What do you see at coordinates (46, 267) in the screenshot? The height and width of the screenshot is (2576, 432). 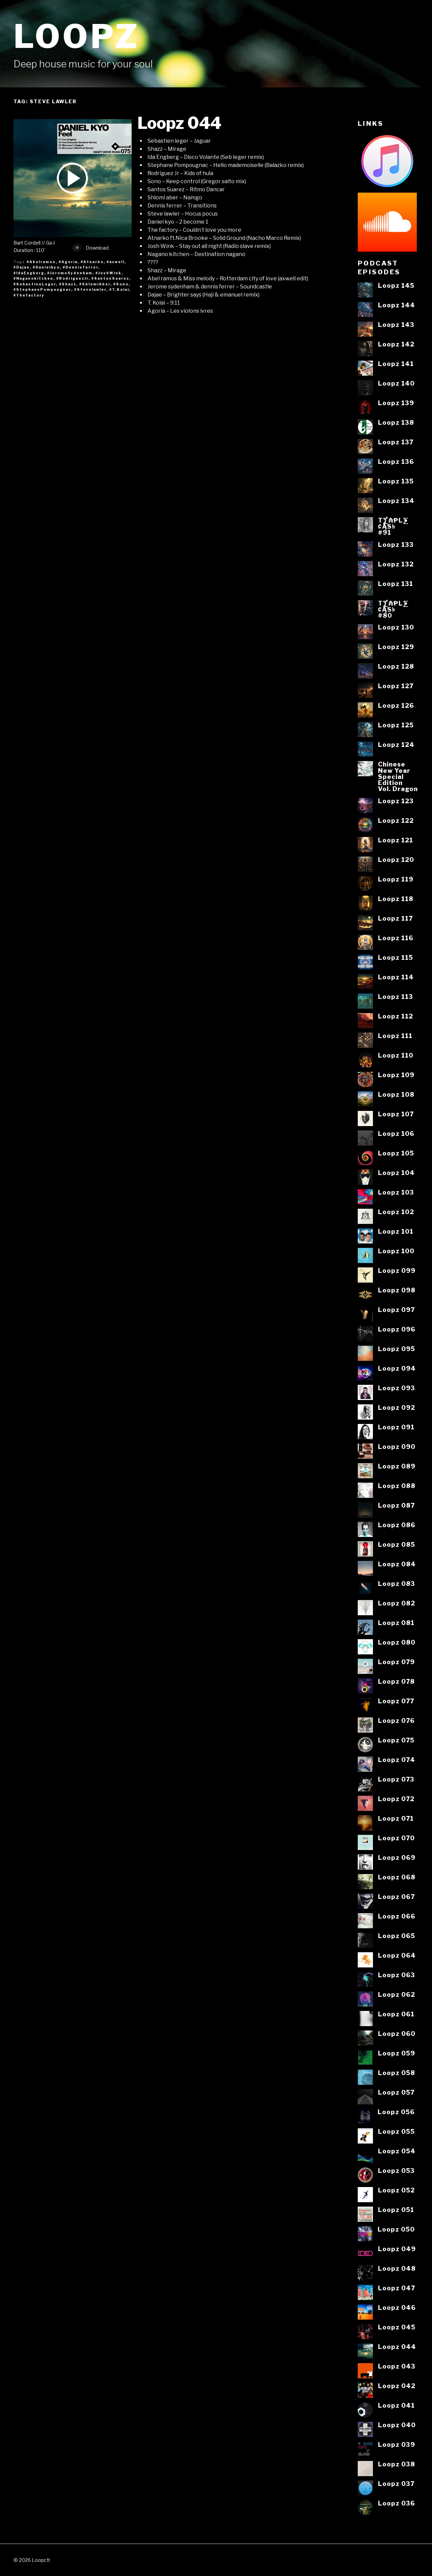 I see `#Danielkyo` at bounding box center [46, 267].